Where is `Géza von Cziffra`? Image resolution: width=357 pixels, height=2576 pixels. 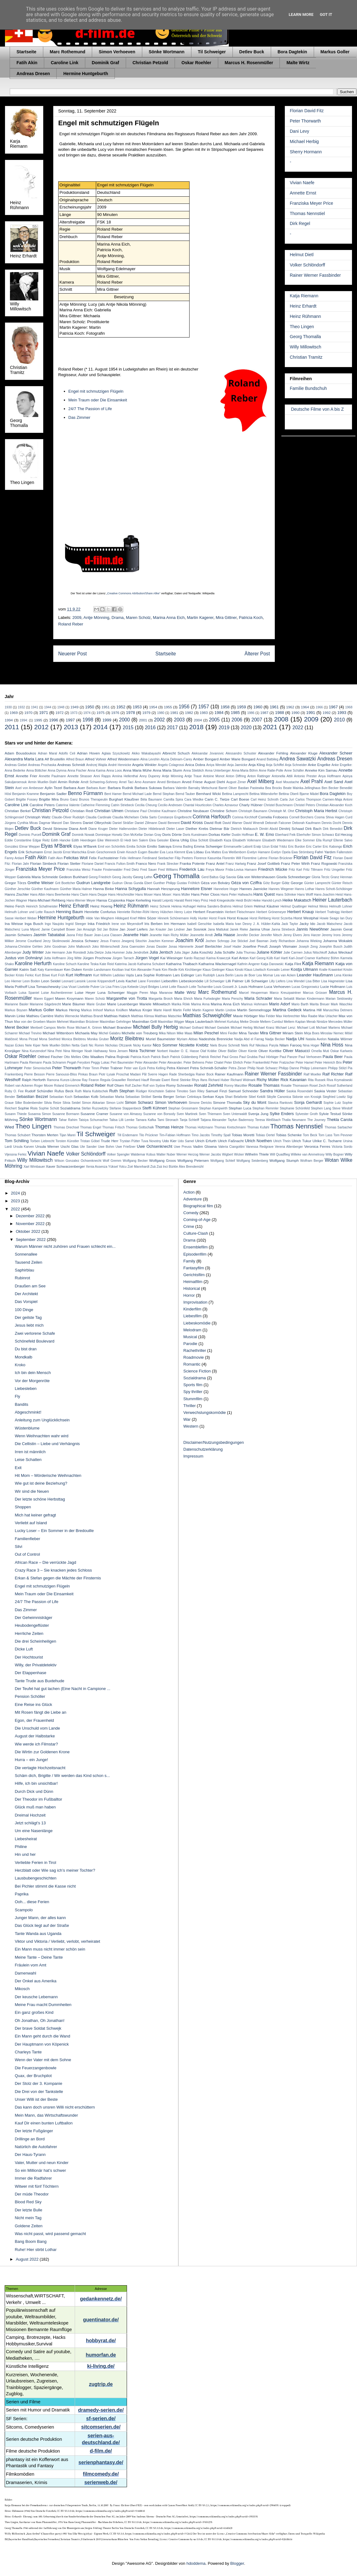 Géza von Cziffra is located at coordinates (246, 882).